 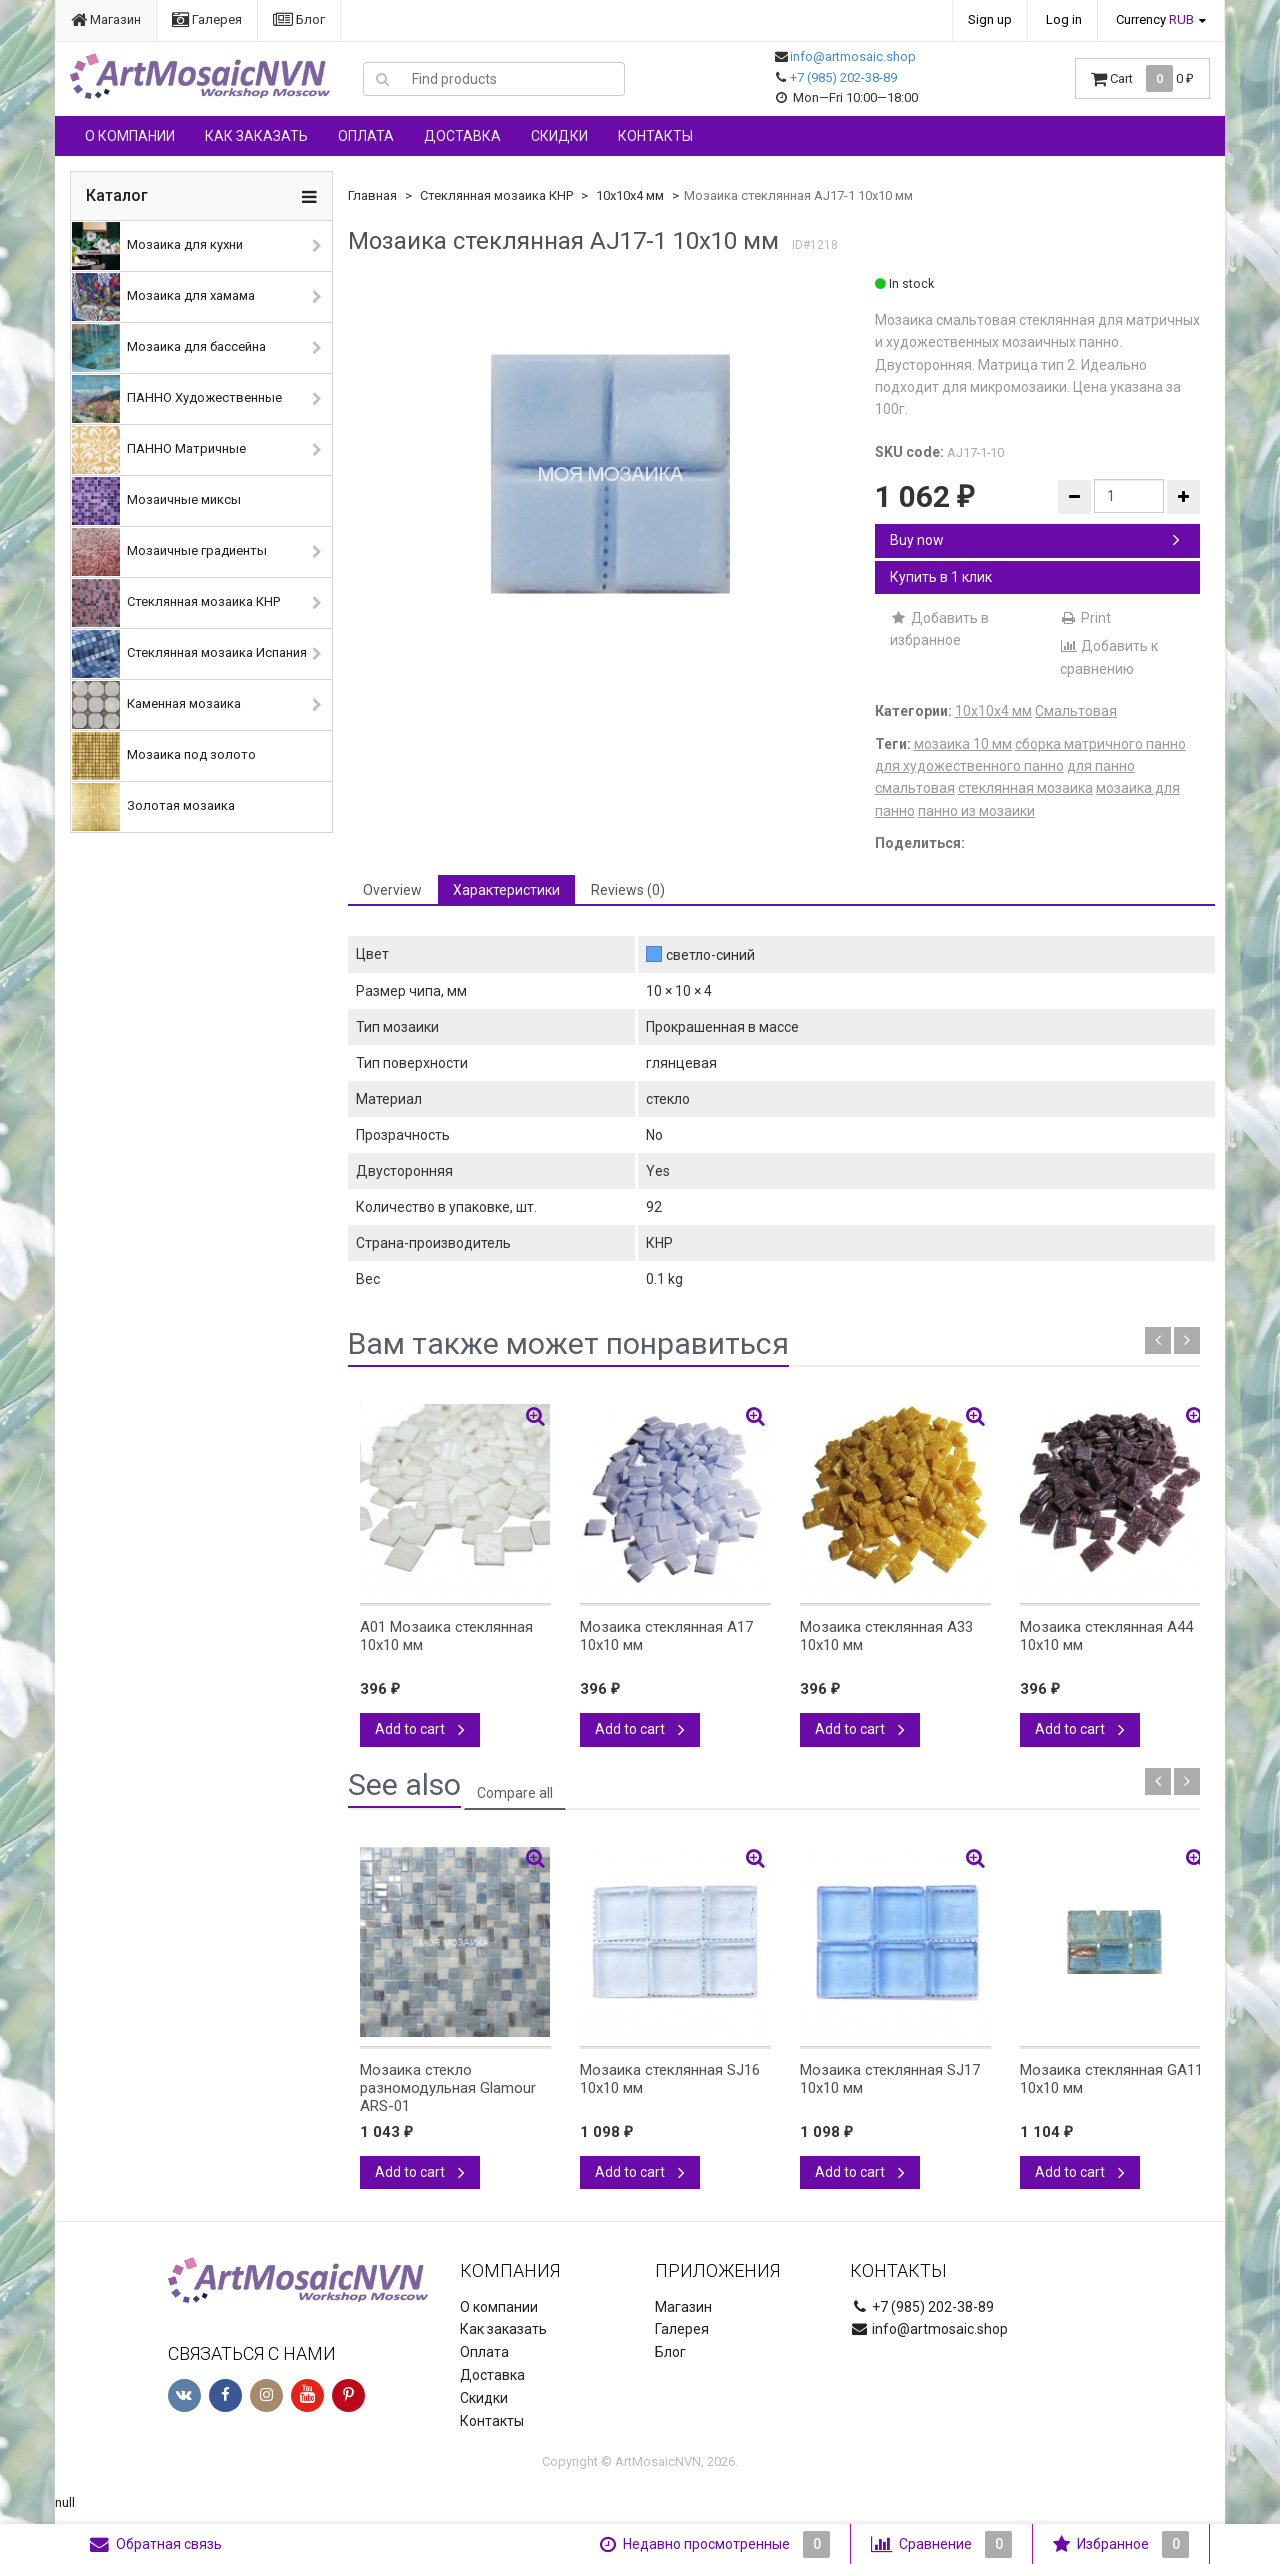 I want to click on Контакты, so click(x=655, y=136).